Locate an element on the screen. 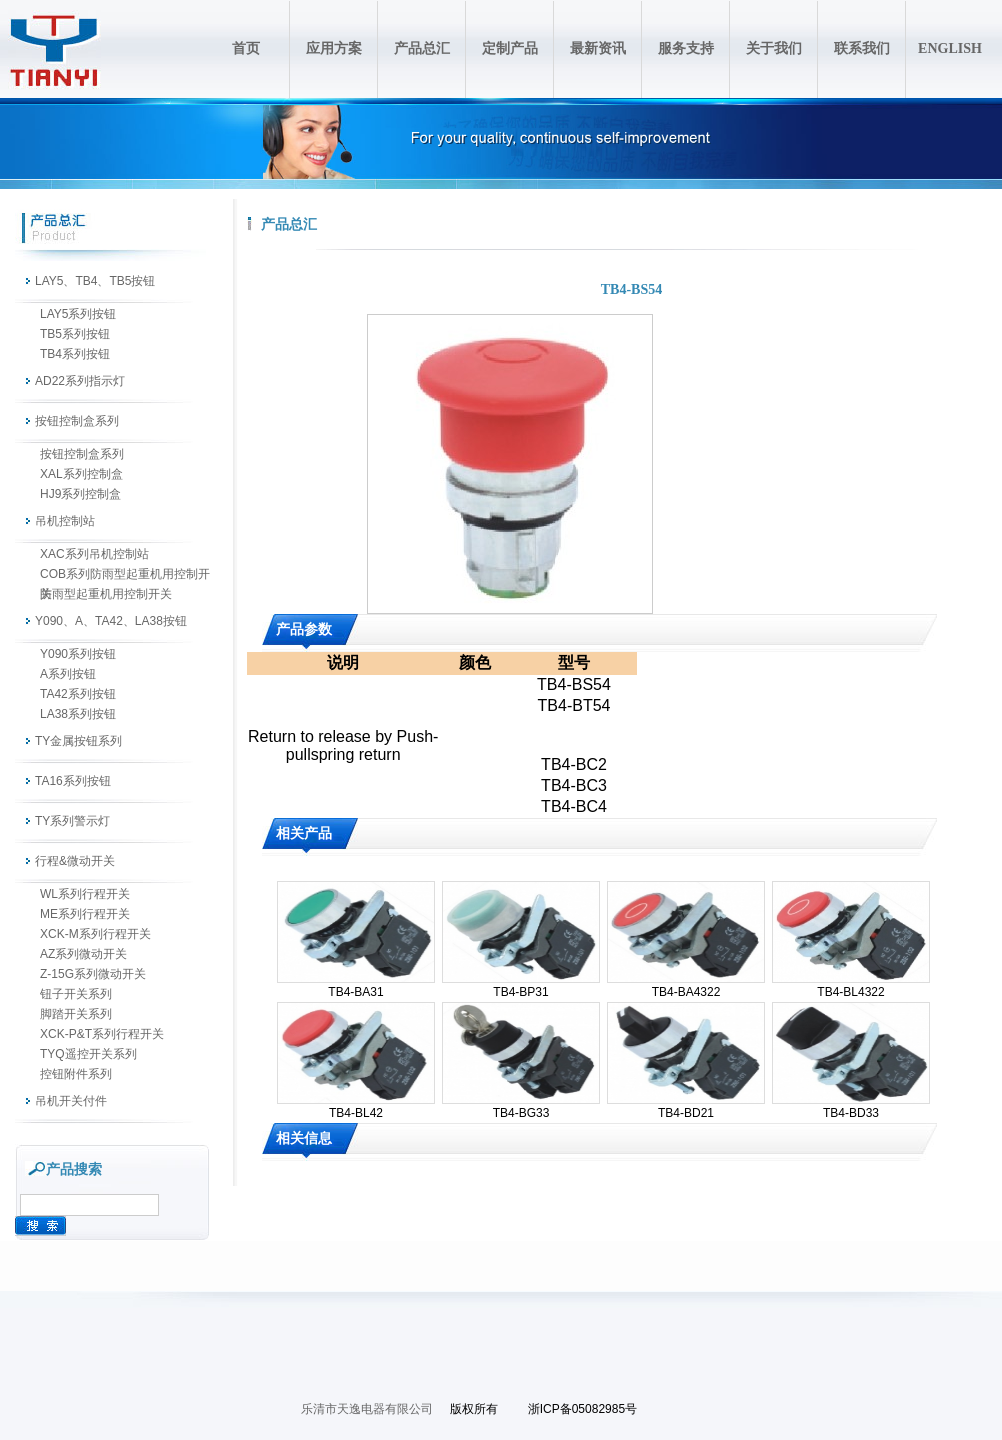 The image size is (1002, 1440). TB4系列按钮 is located at coordinates (75, 354).